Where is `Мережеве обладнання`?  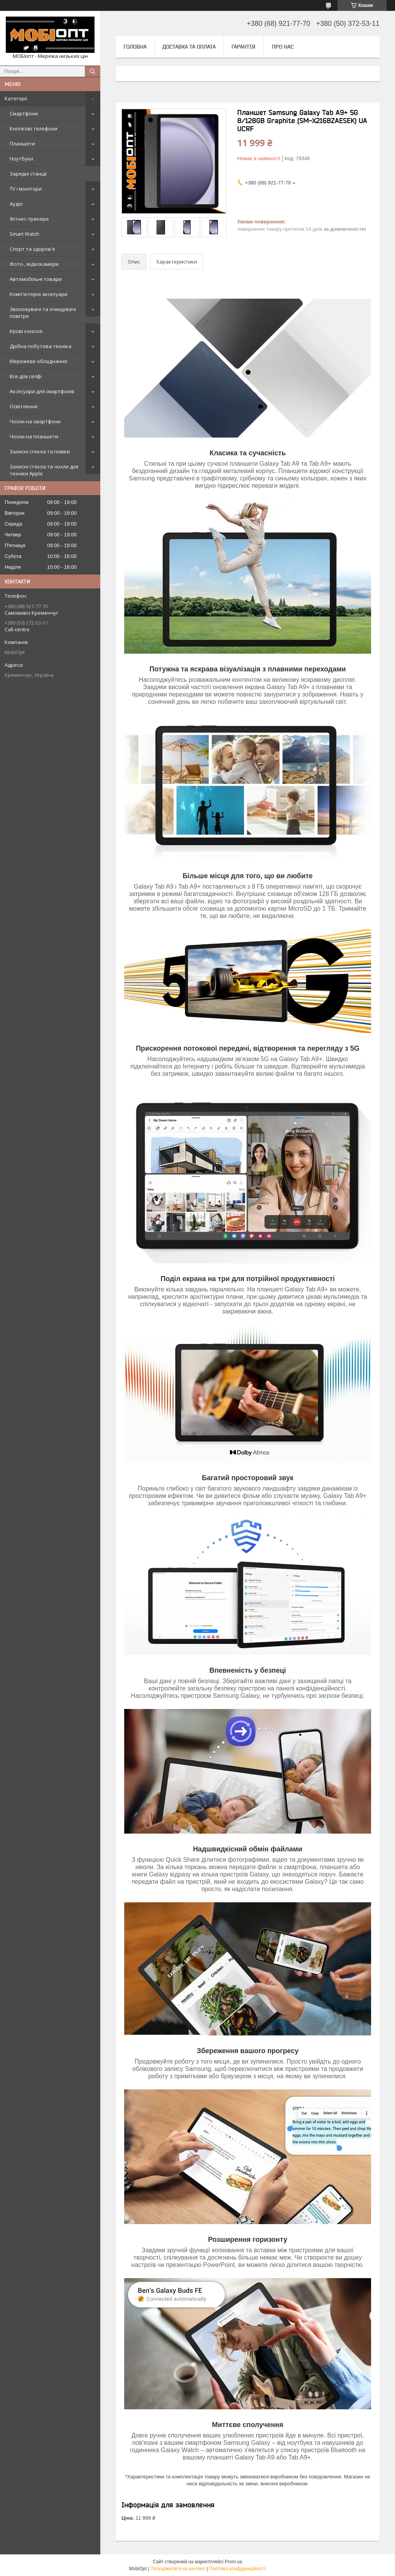 Мережеве обладнання is located at coordinates (38, 361).